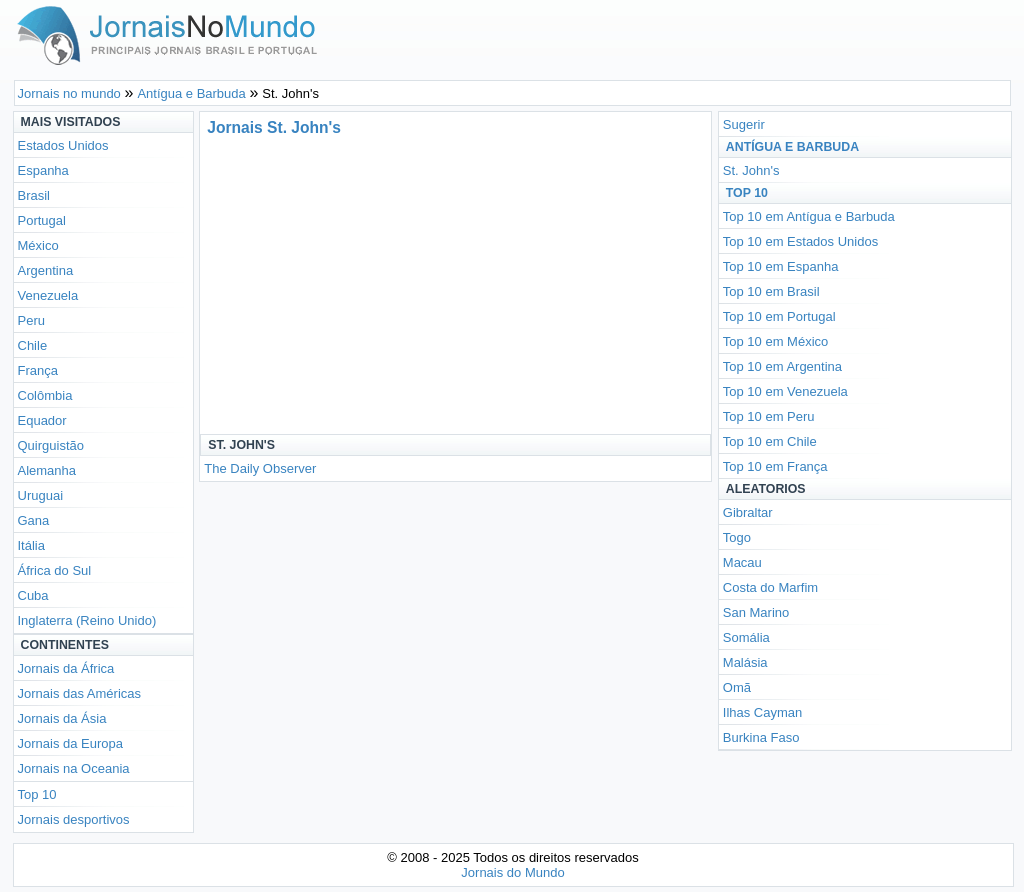 The width and height of the screenshot is (1024, 892). Describe the element at coordinates (41, 495) in the screenshot. I see `Uruguai` at that location.